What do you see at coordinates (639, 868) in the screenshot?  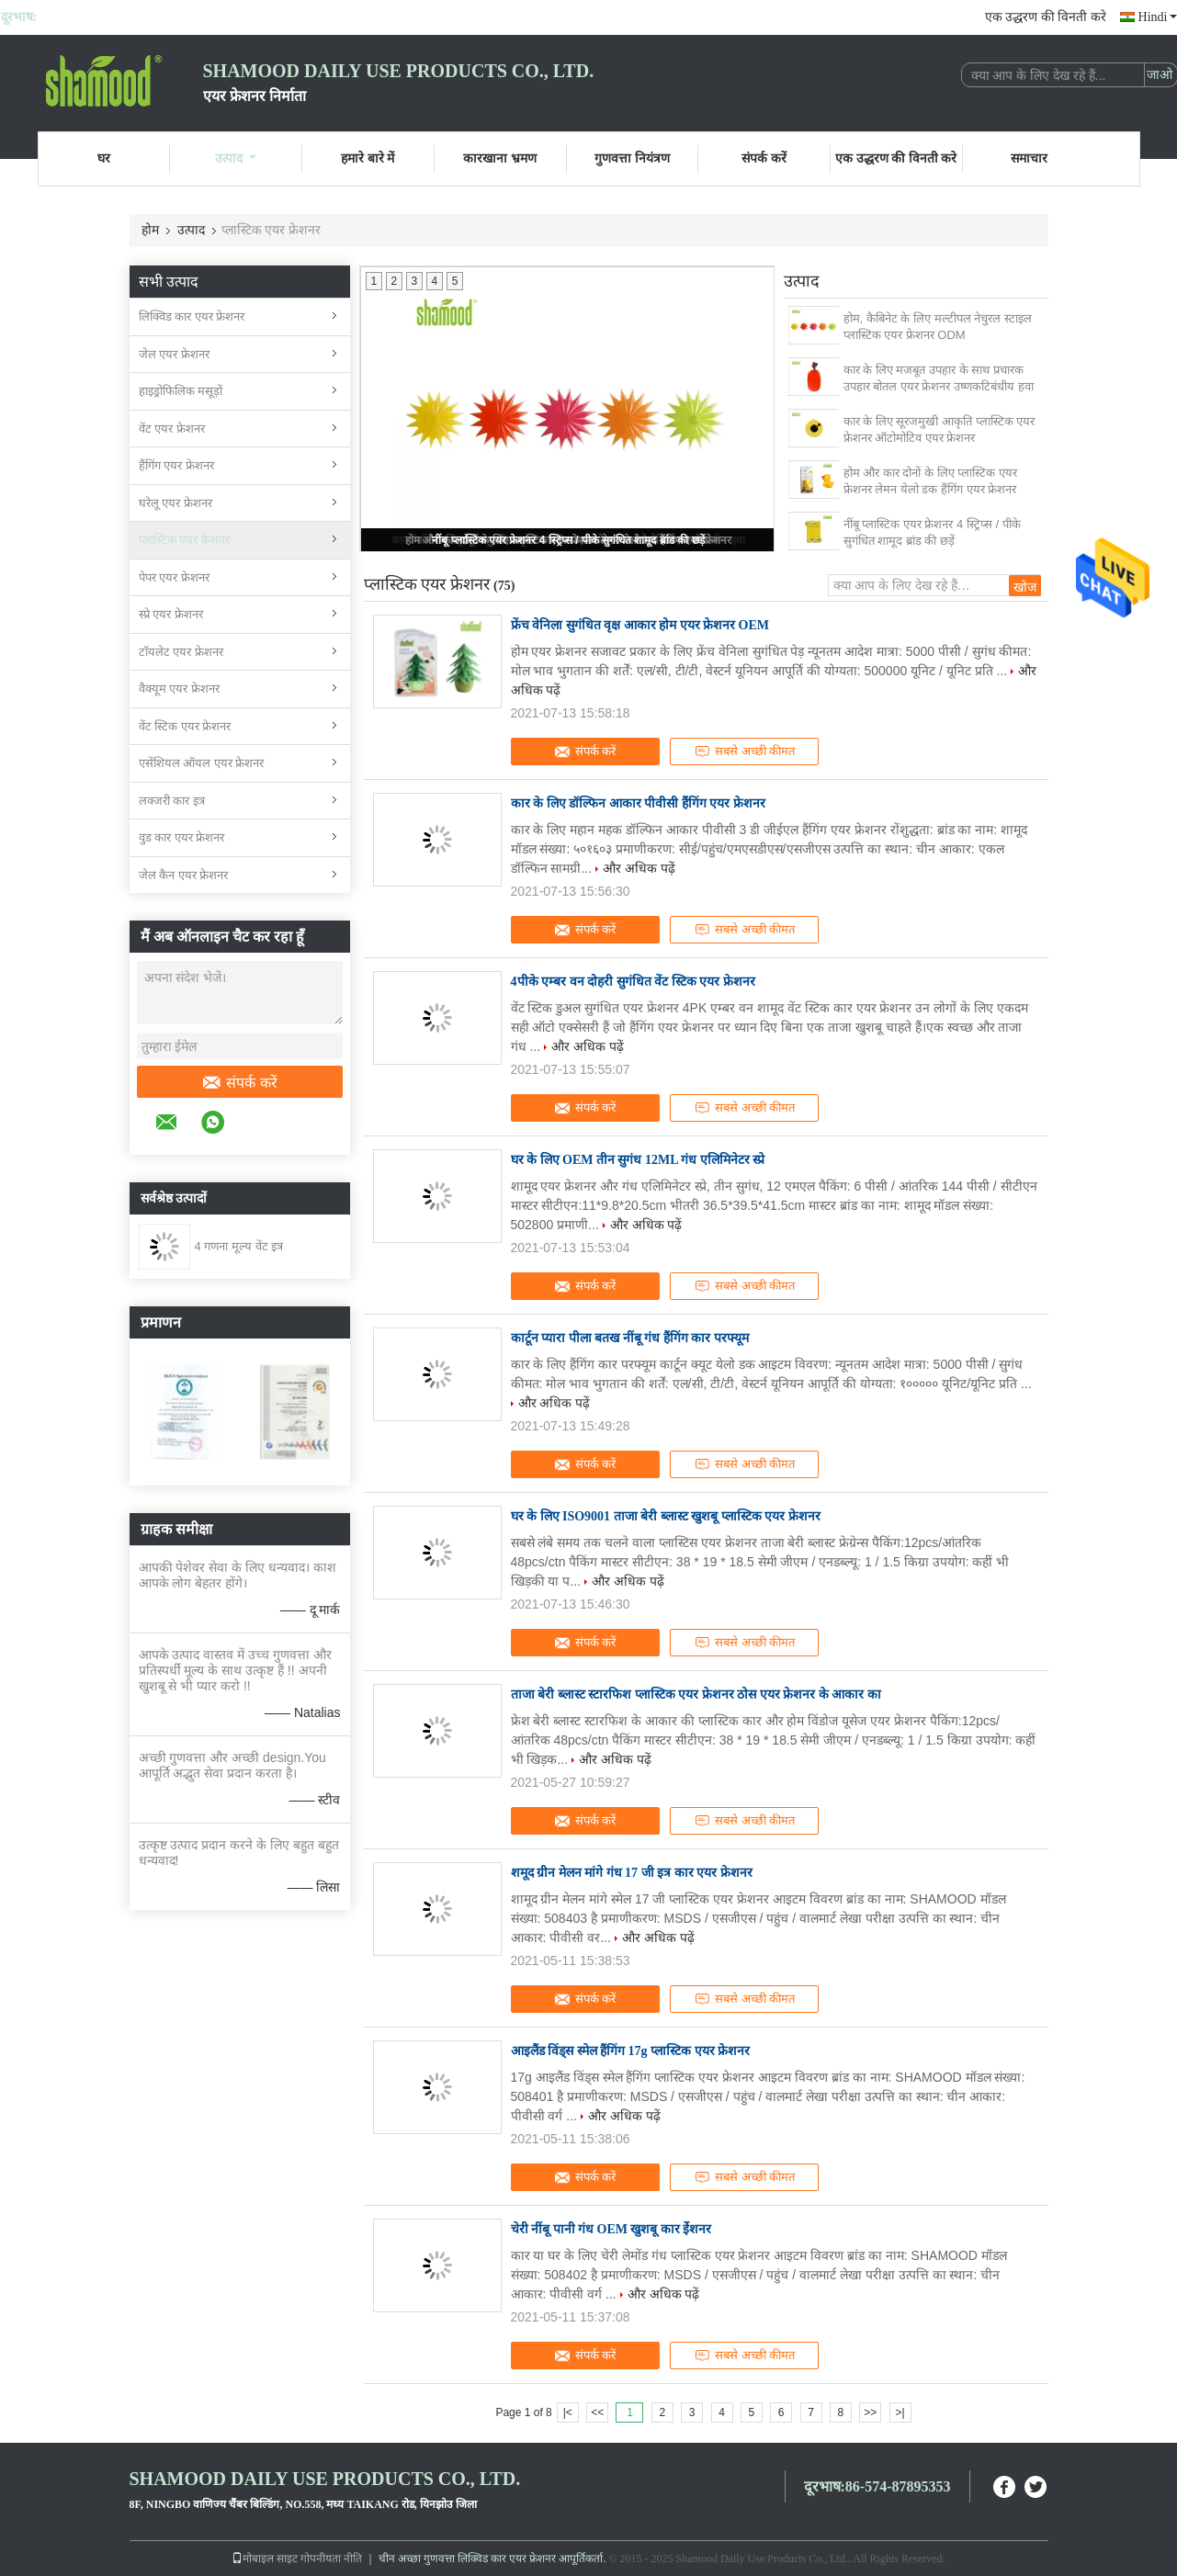 I see `और अधिक पढ़ें` at bounding box center [639, 868].